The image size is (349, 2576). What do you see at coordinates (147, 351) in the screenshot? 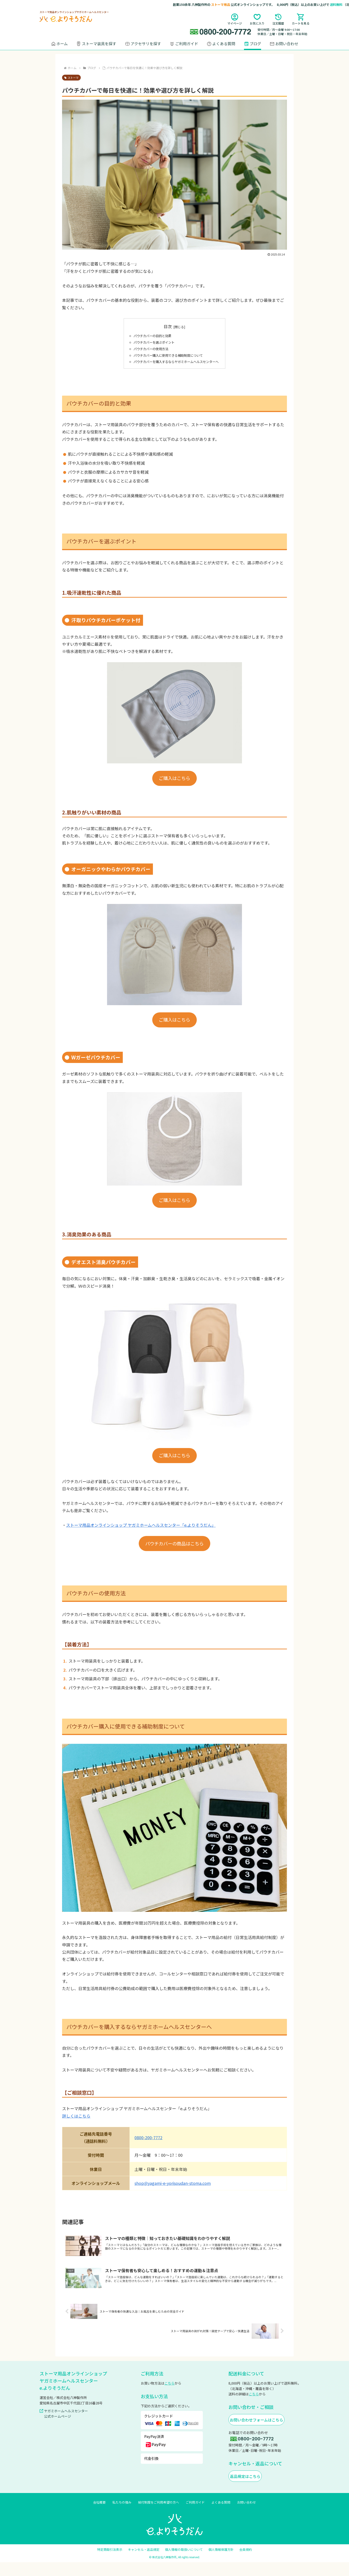
I see `パウチカバーの使用方法` at bounding box center [147, 351].